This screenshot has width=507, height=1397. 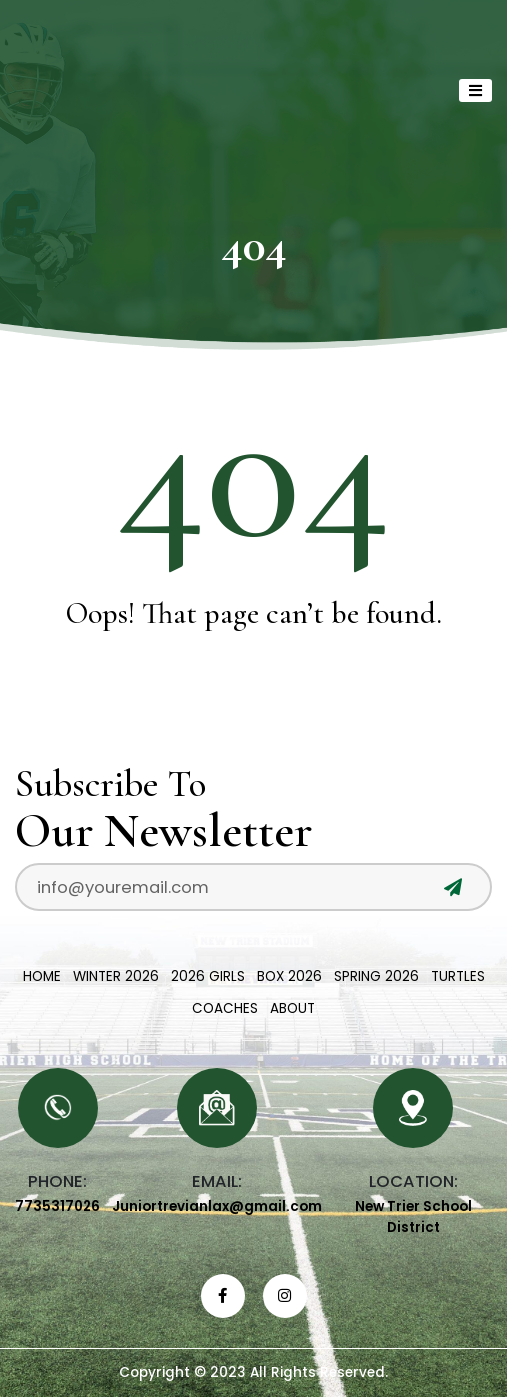 I want to click on [Toggle navigation], so click(x=475, y=90).